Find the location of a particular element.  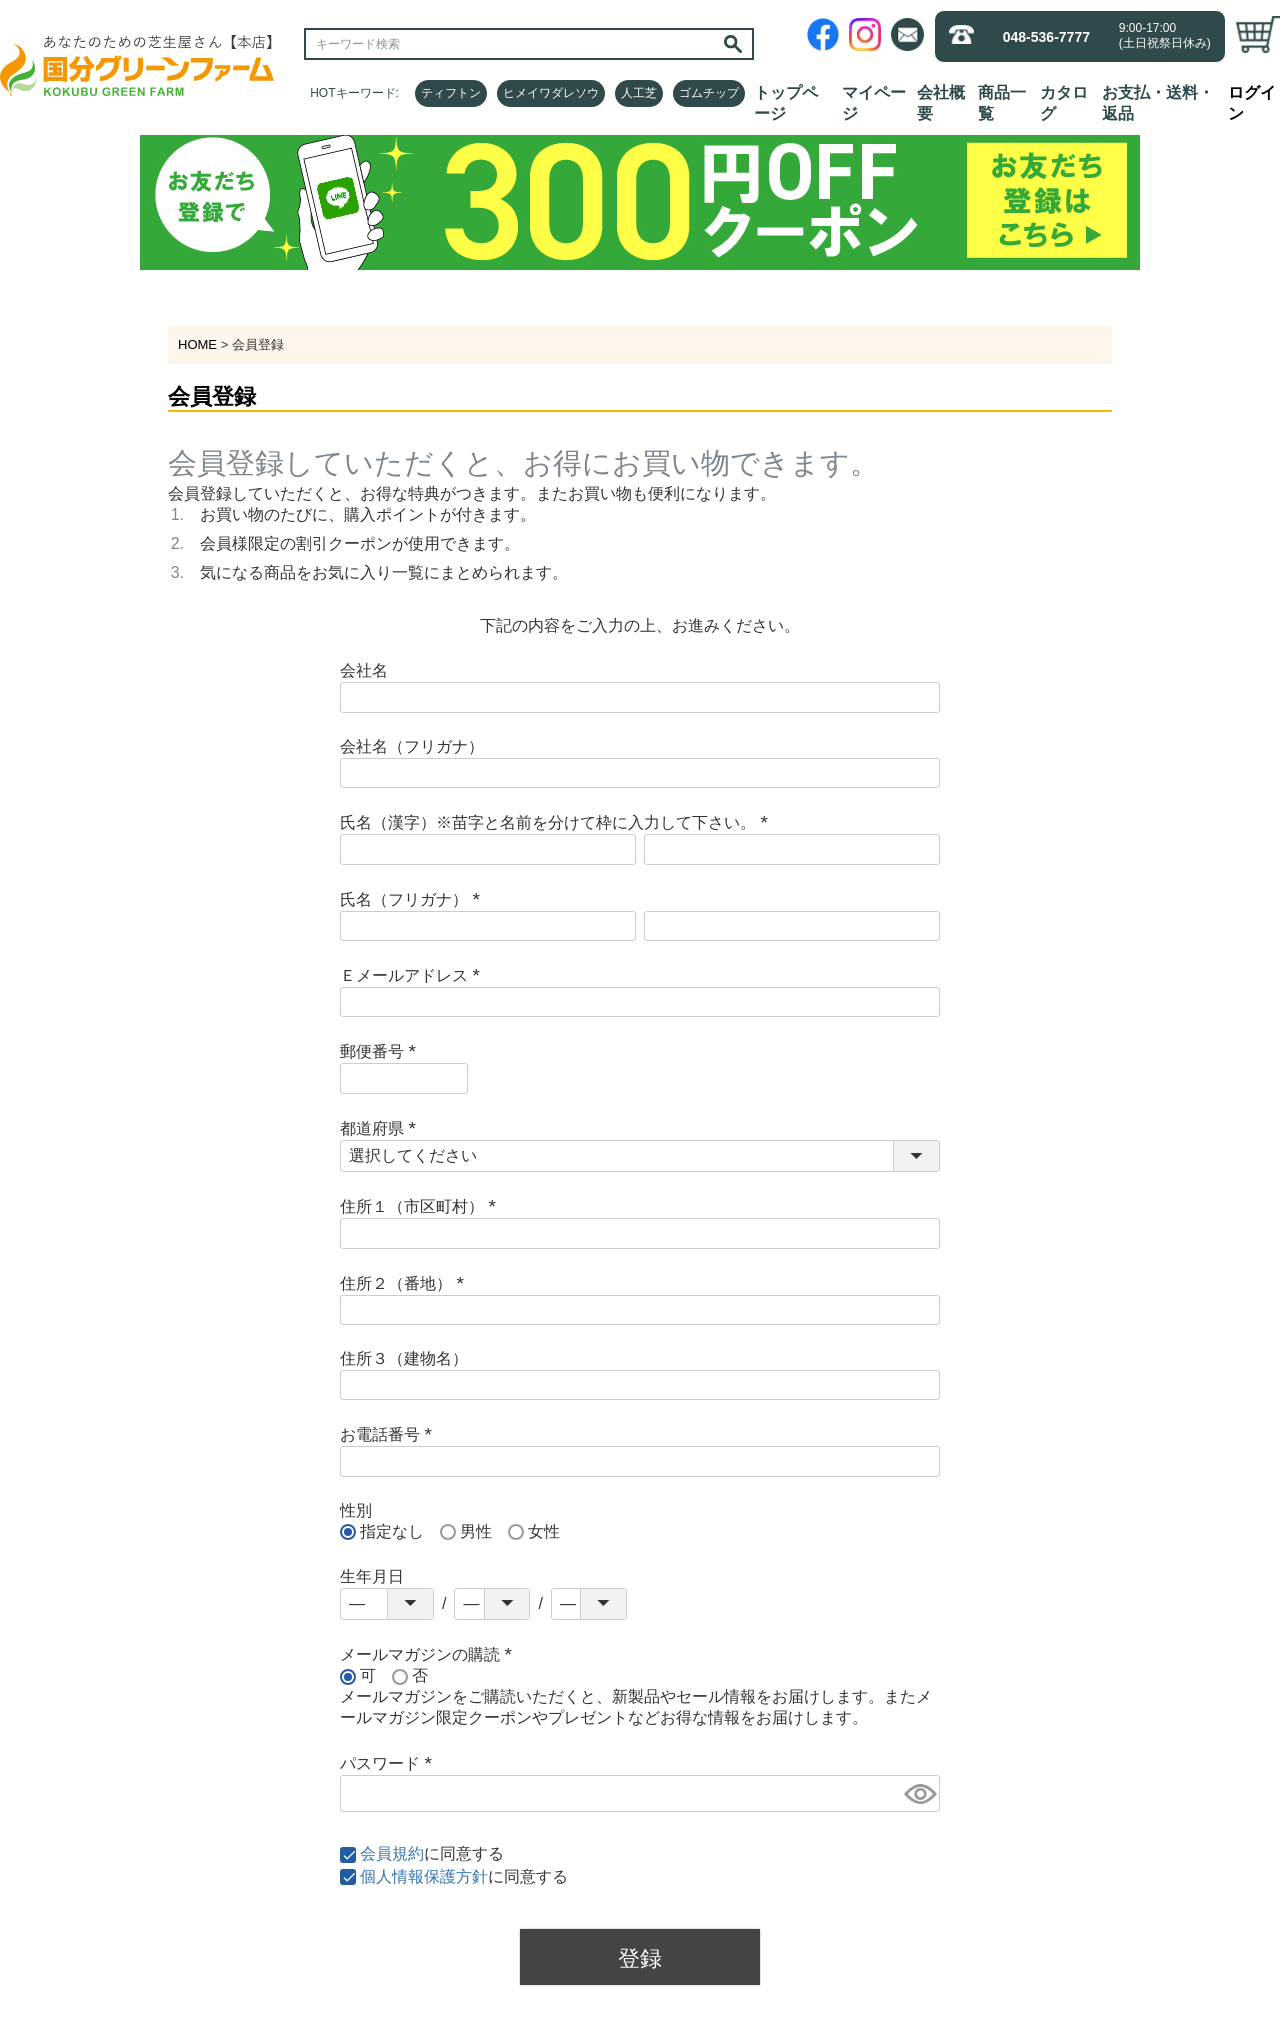

[パスワードマスク切替] is located at coordinates (919, 1793).